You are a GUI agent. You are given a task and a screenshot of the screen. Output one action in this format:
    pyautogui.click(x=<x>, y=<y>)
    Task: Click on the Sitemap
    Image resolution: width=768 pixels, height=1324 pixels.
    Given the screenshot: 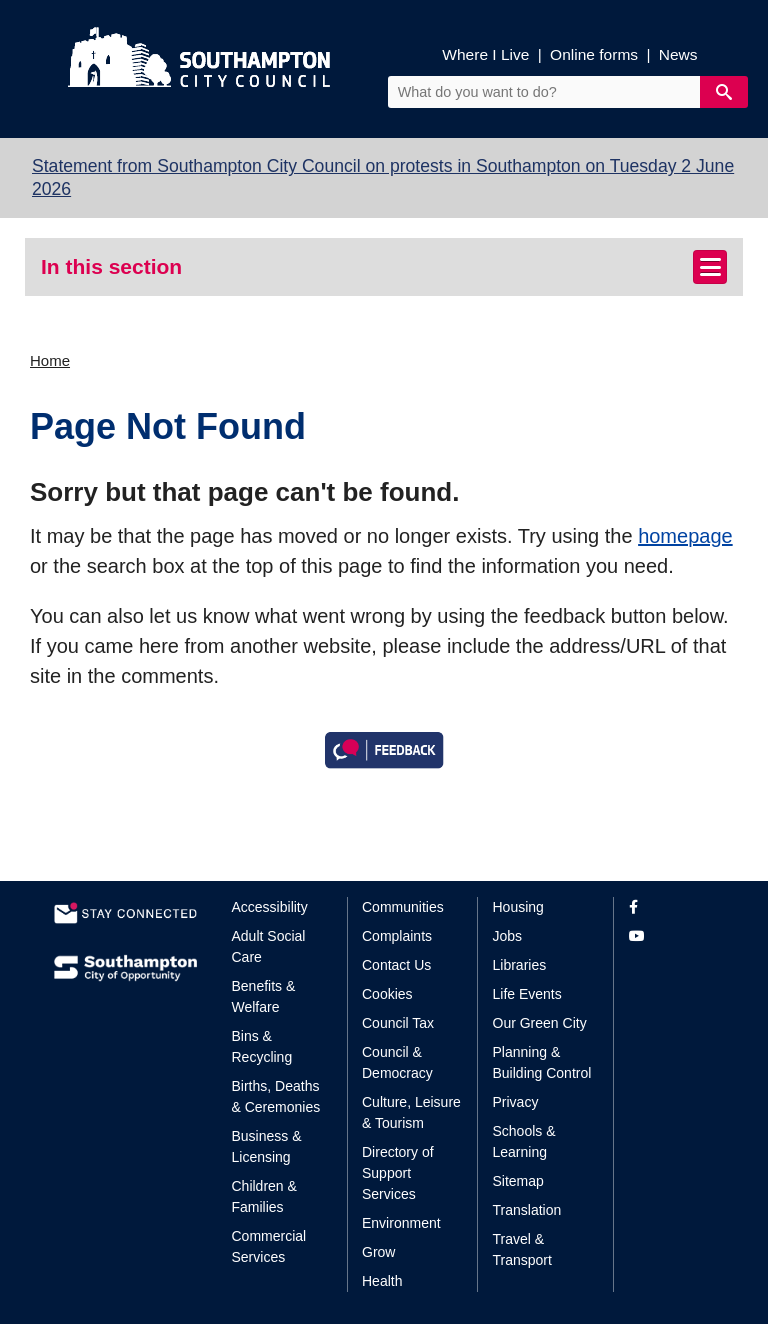 What is the action you would take?
    pyautogui.click(x=518, y=1181)
    